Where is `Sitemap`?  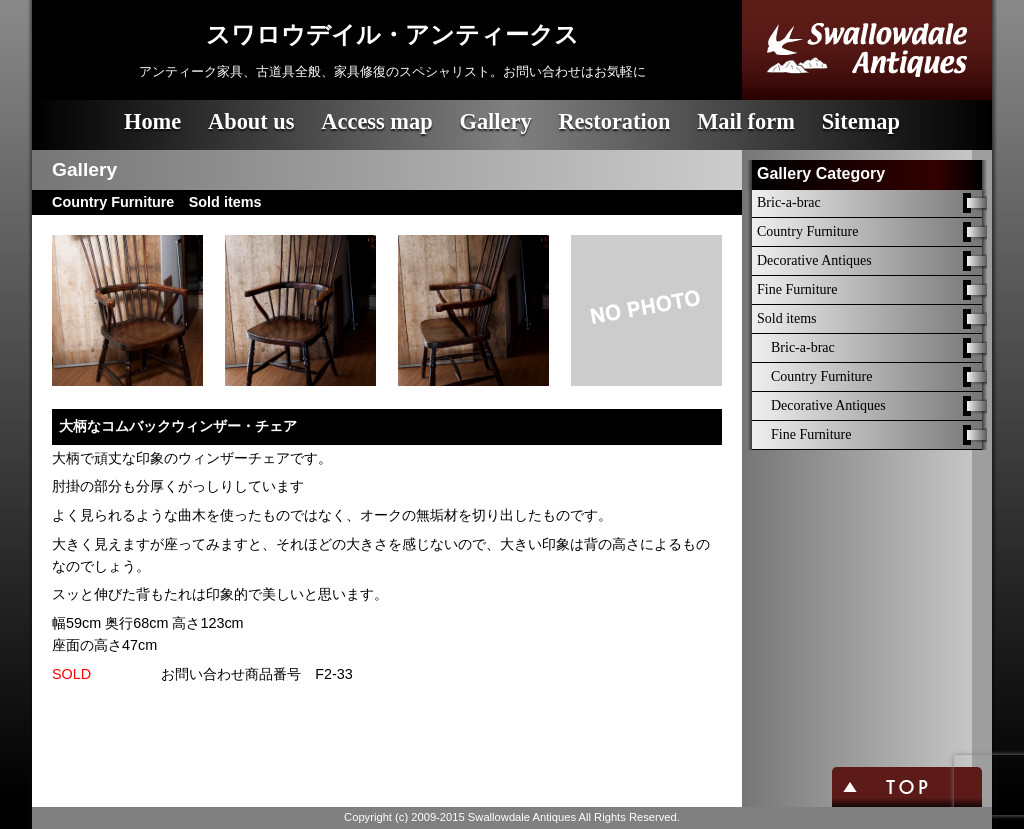 Sitemap is located at coordinates (861, 121).